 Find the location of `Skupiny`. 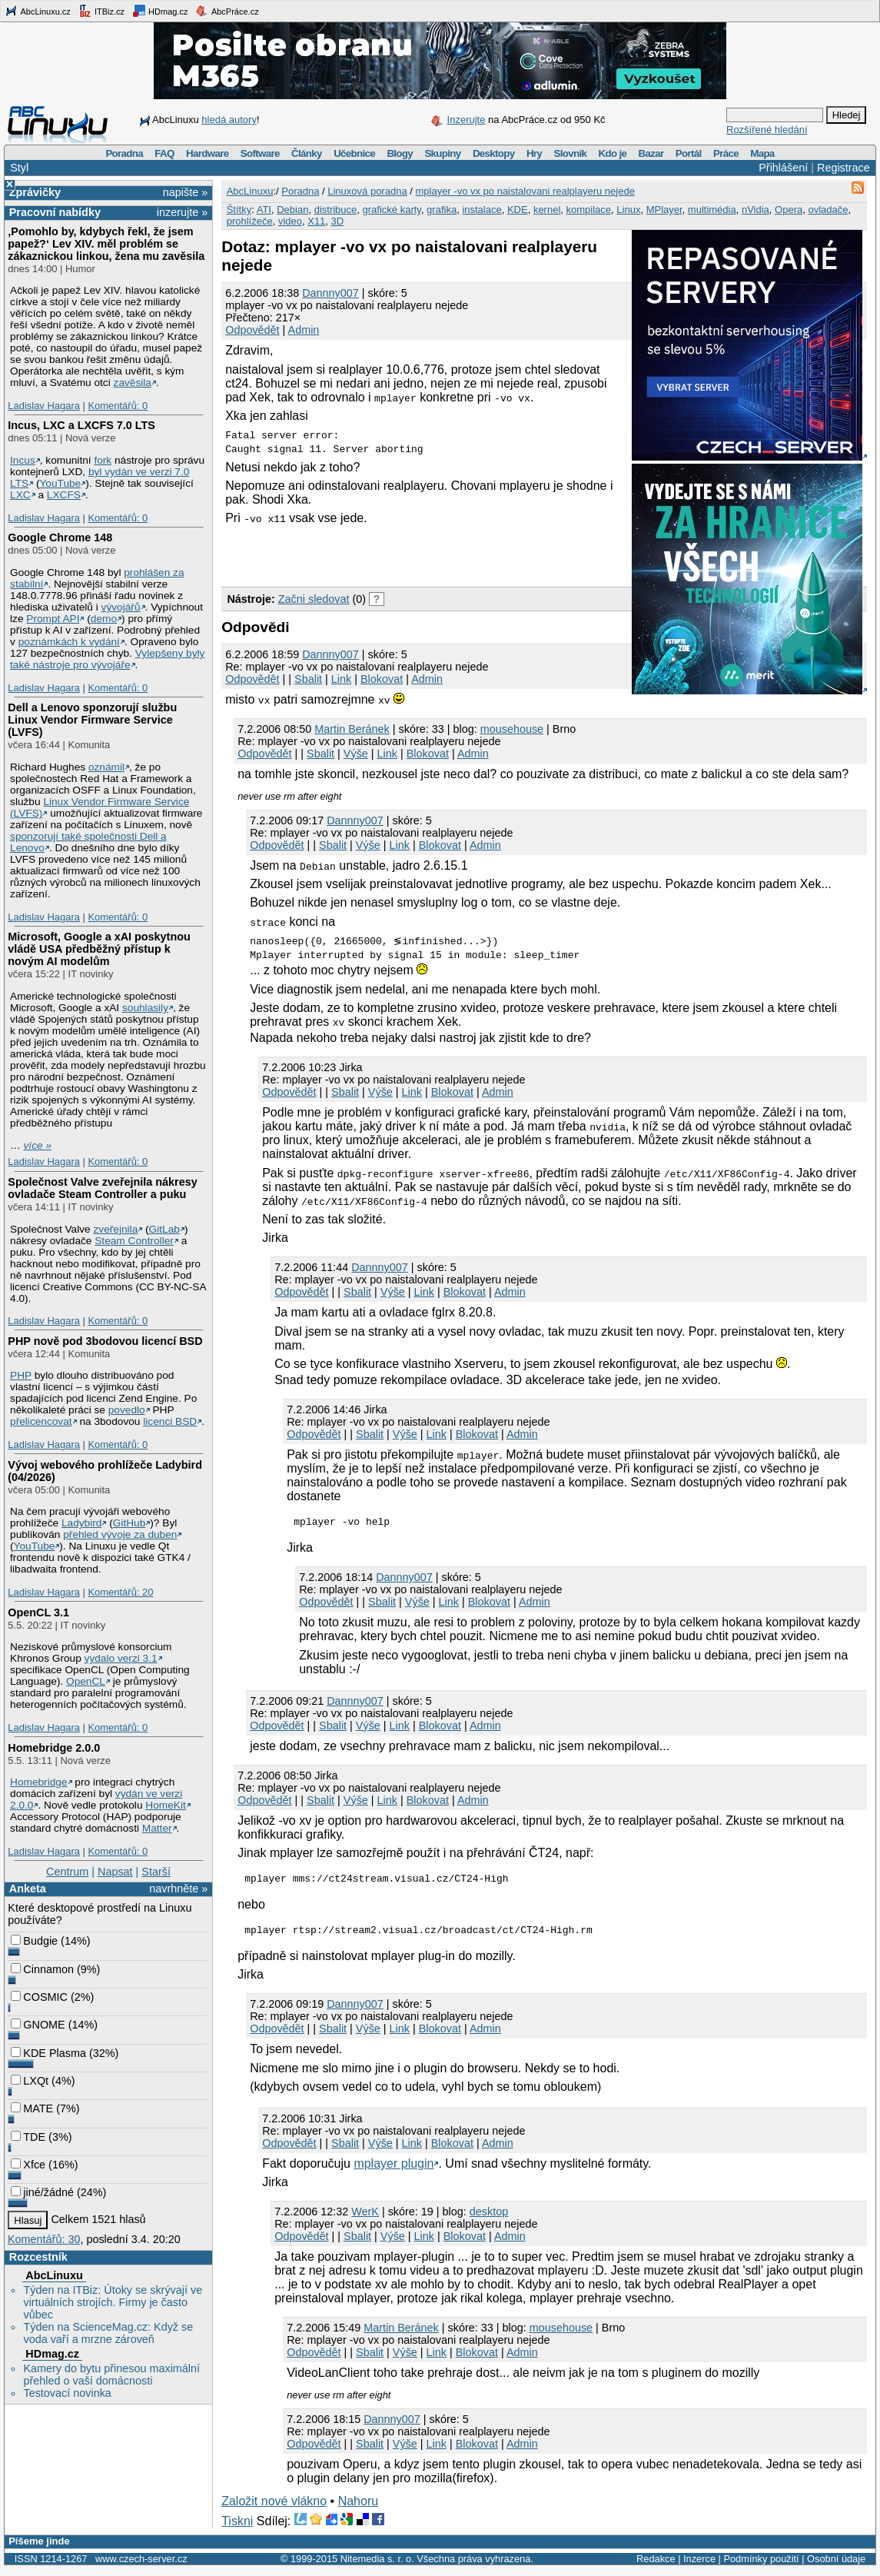

Skupiny is located at coordinates (442, 153).